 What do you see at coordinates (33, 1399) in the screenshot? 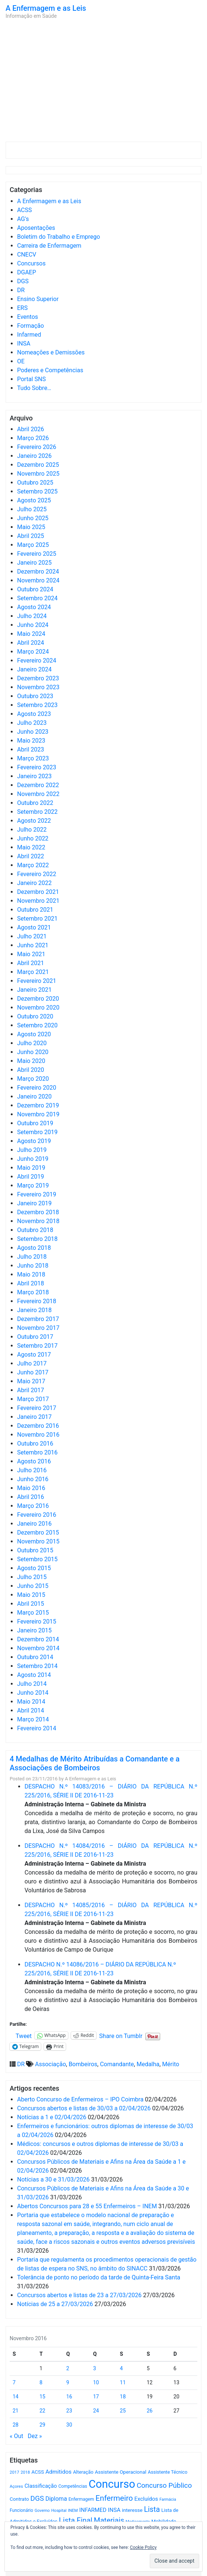
I see `Março 2017` at bounding box center [33, 1399].